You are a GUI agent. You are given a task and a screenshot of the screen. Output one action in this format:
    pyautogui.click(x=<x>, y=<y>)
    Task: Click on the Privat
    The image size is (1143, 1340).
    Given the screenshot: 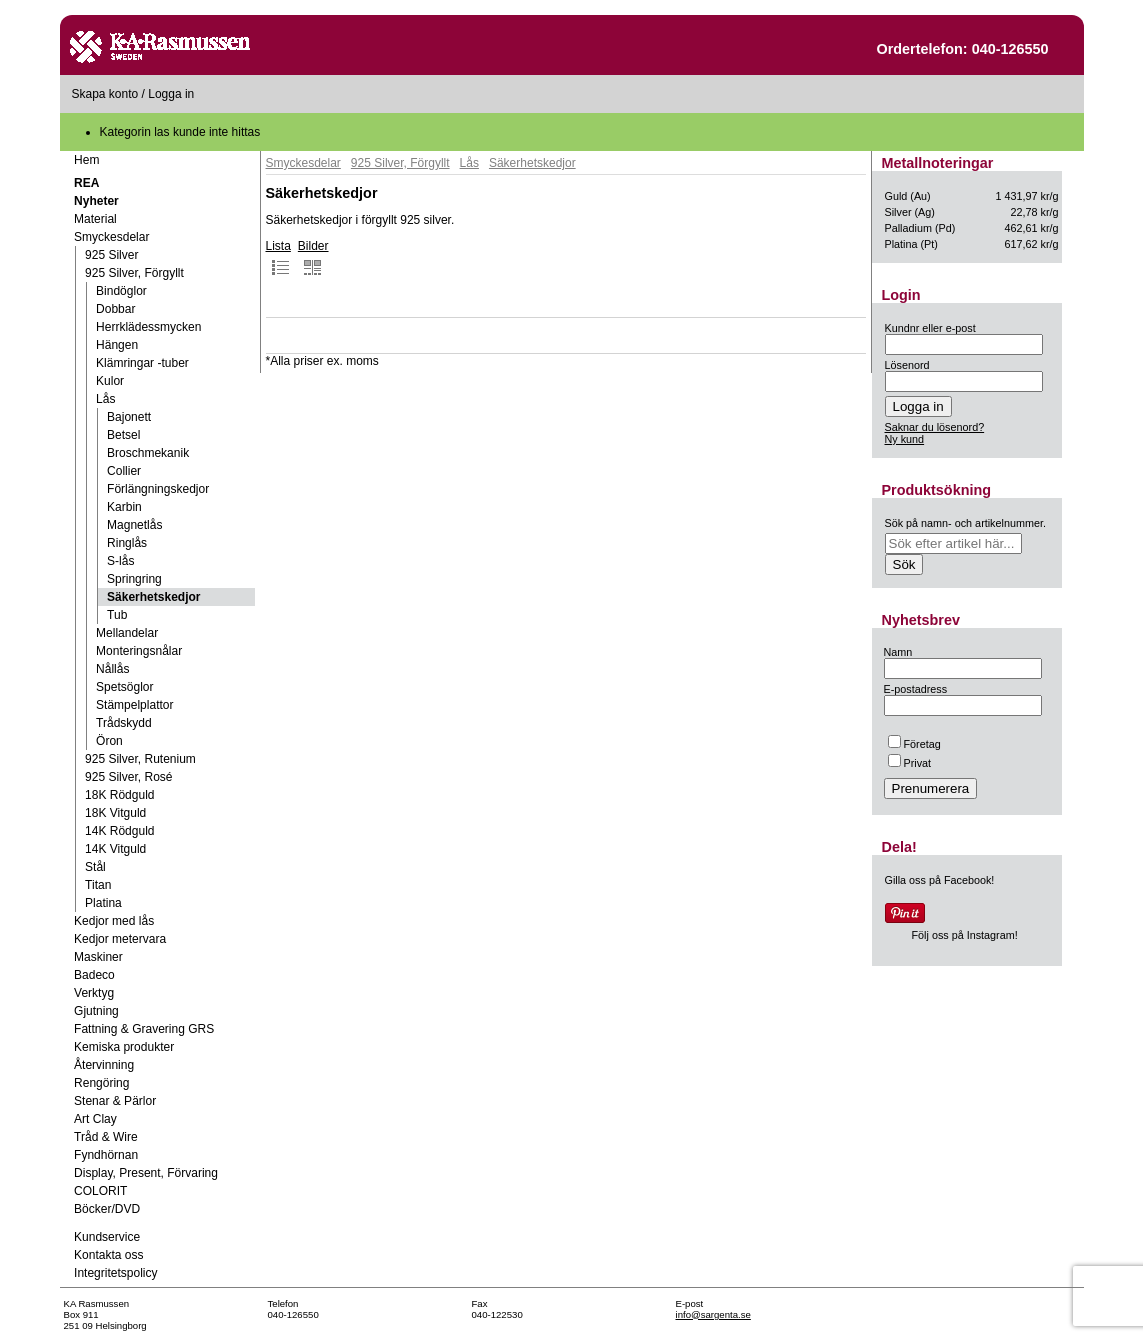 What is the action you would take?
    pyautogui.click(x=910, y=763)
    